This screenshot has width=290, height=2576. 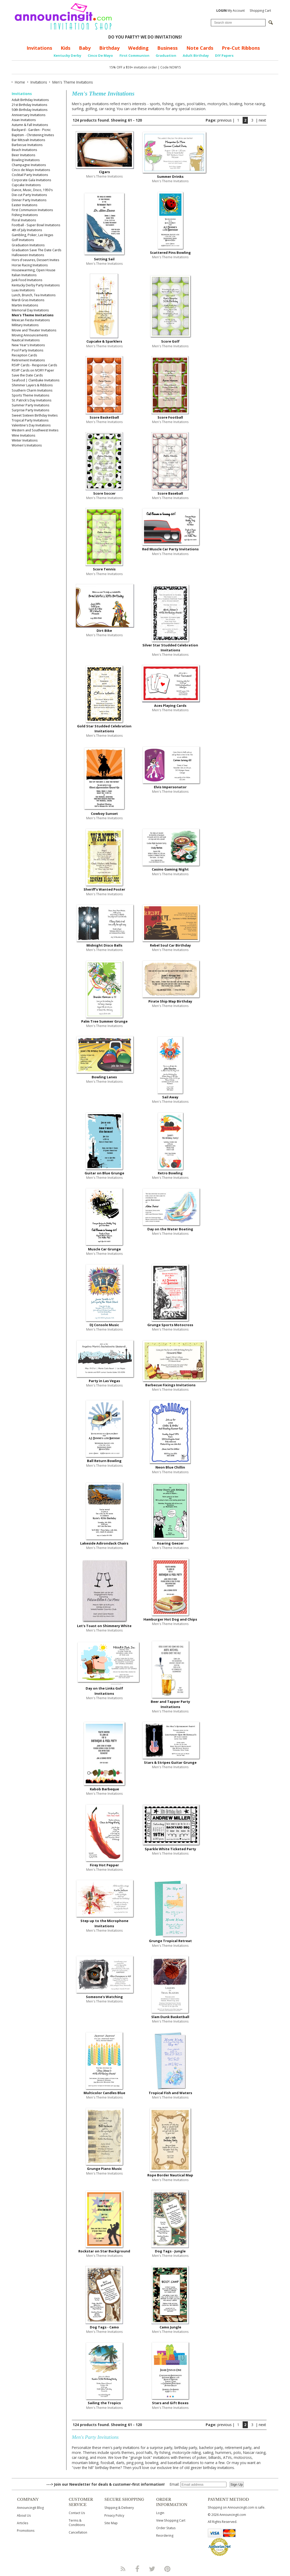 I want to click on Score Football, so click(x=170, y=417).